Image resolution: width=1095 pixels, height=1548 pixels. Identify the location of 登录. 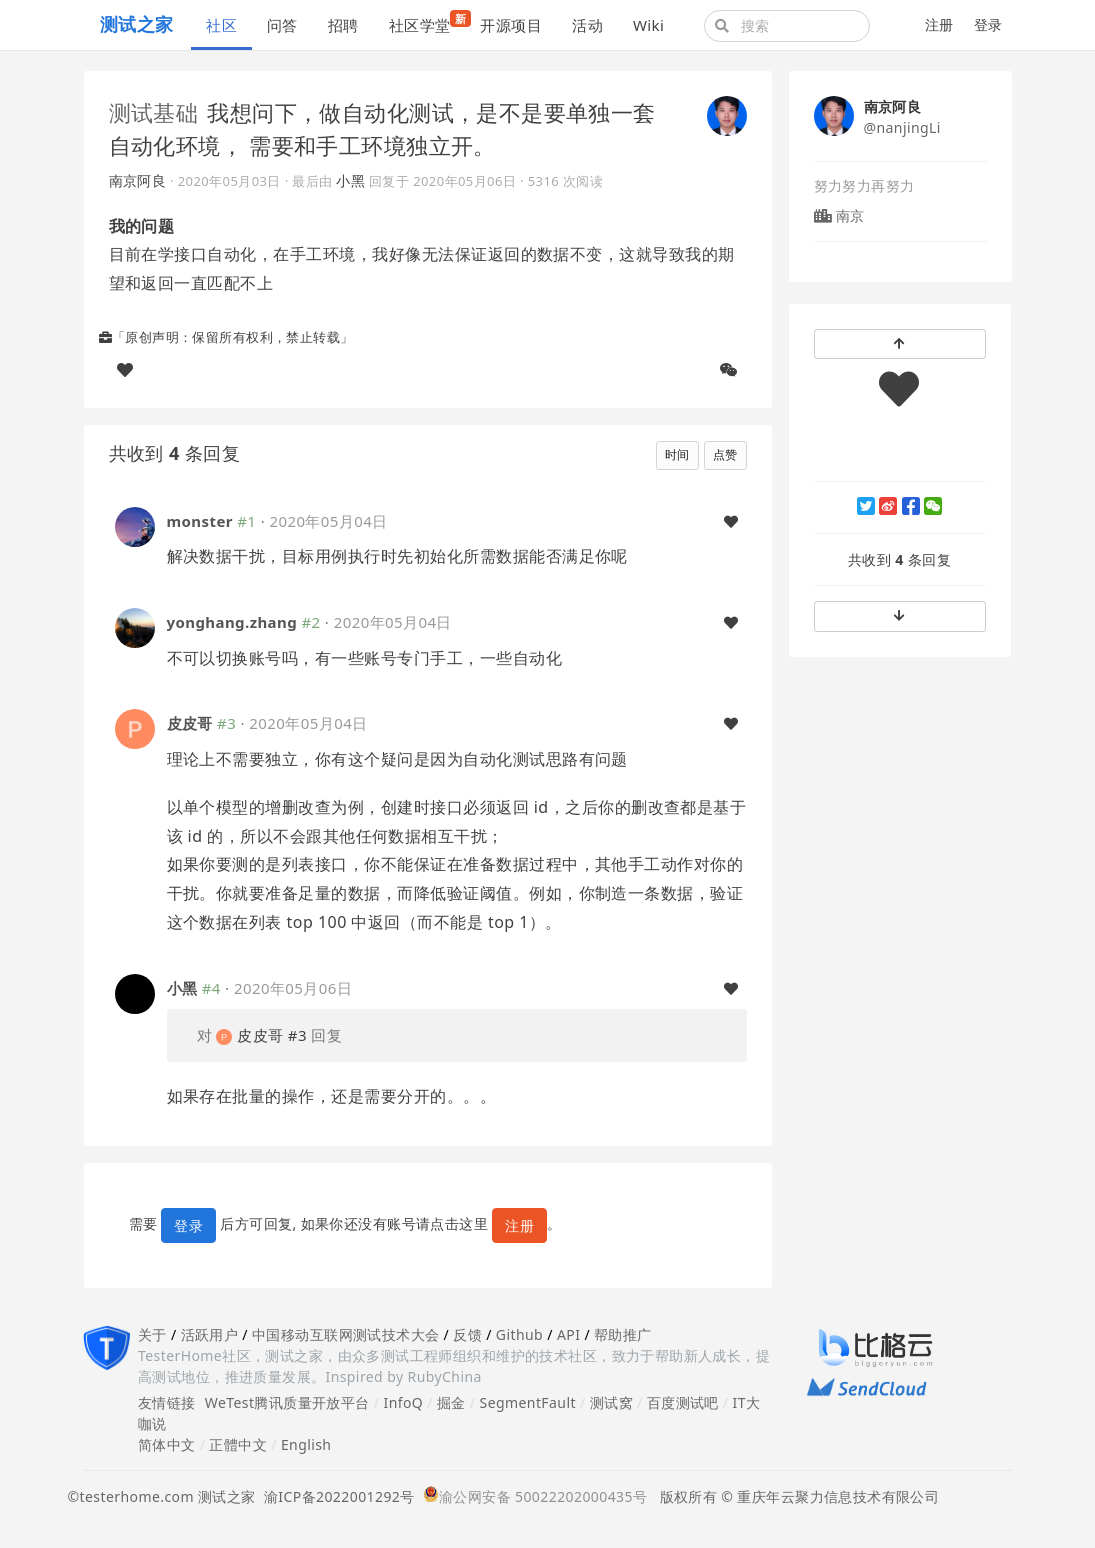
(988, 24).